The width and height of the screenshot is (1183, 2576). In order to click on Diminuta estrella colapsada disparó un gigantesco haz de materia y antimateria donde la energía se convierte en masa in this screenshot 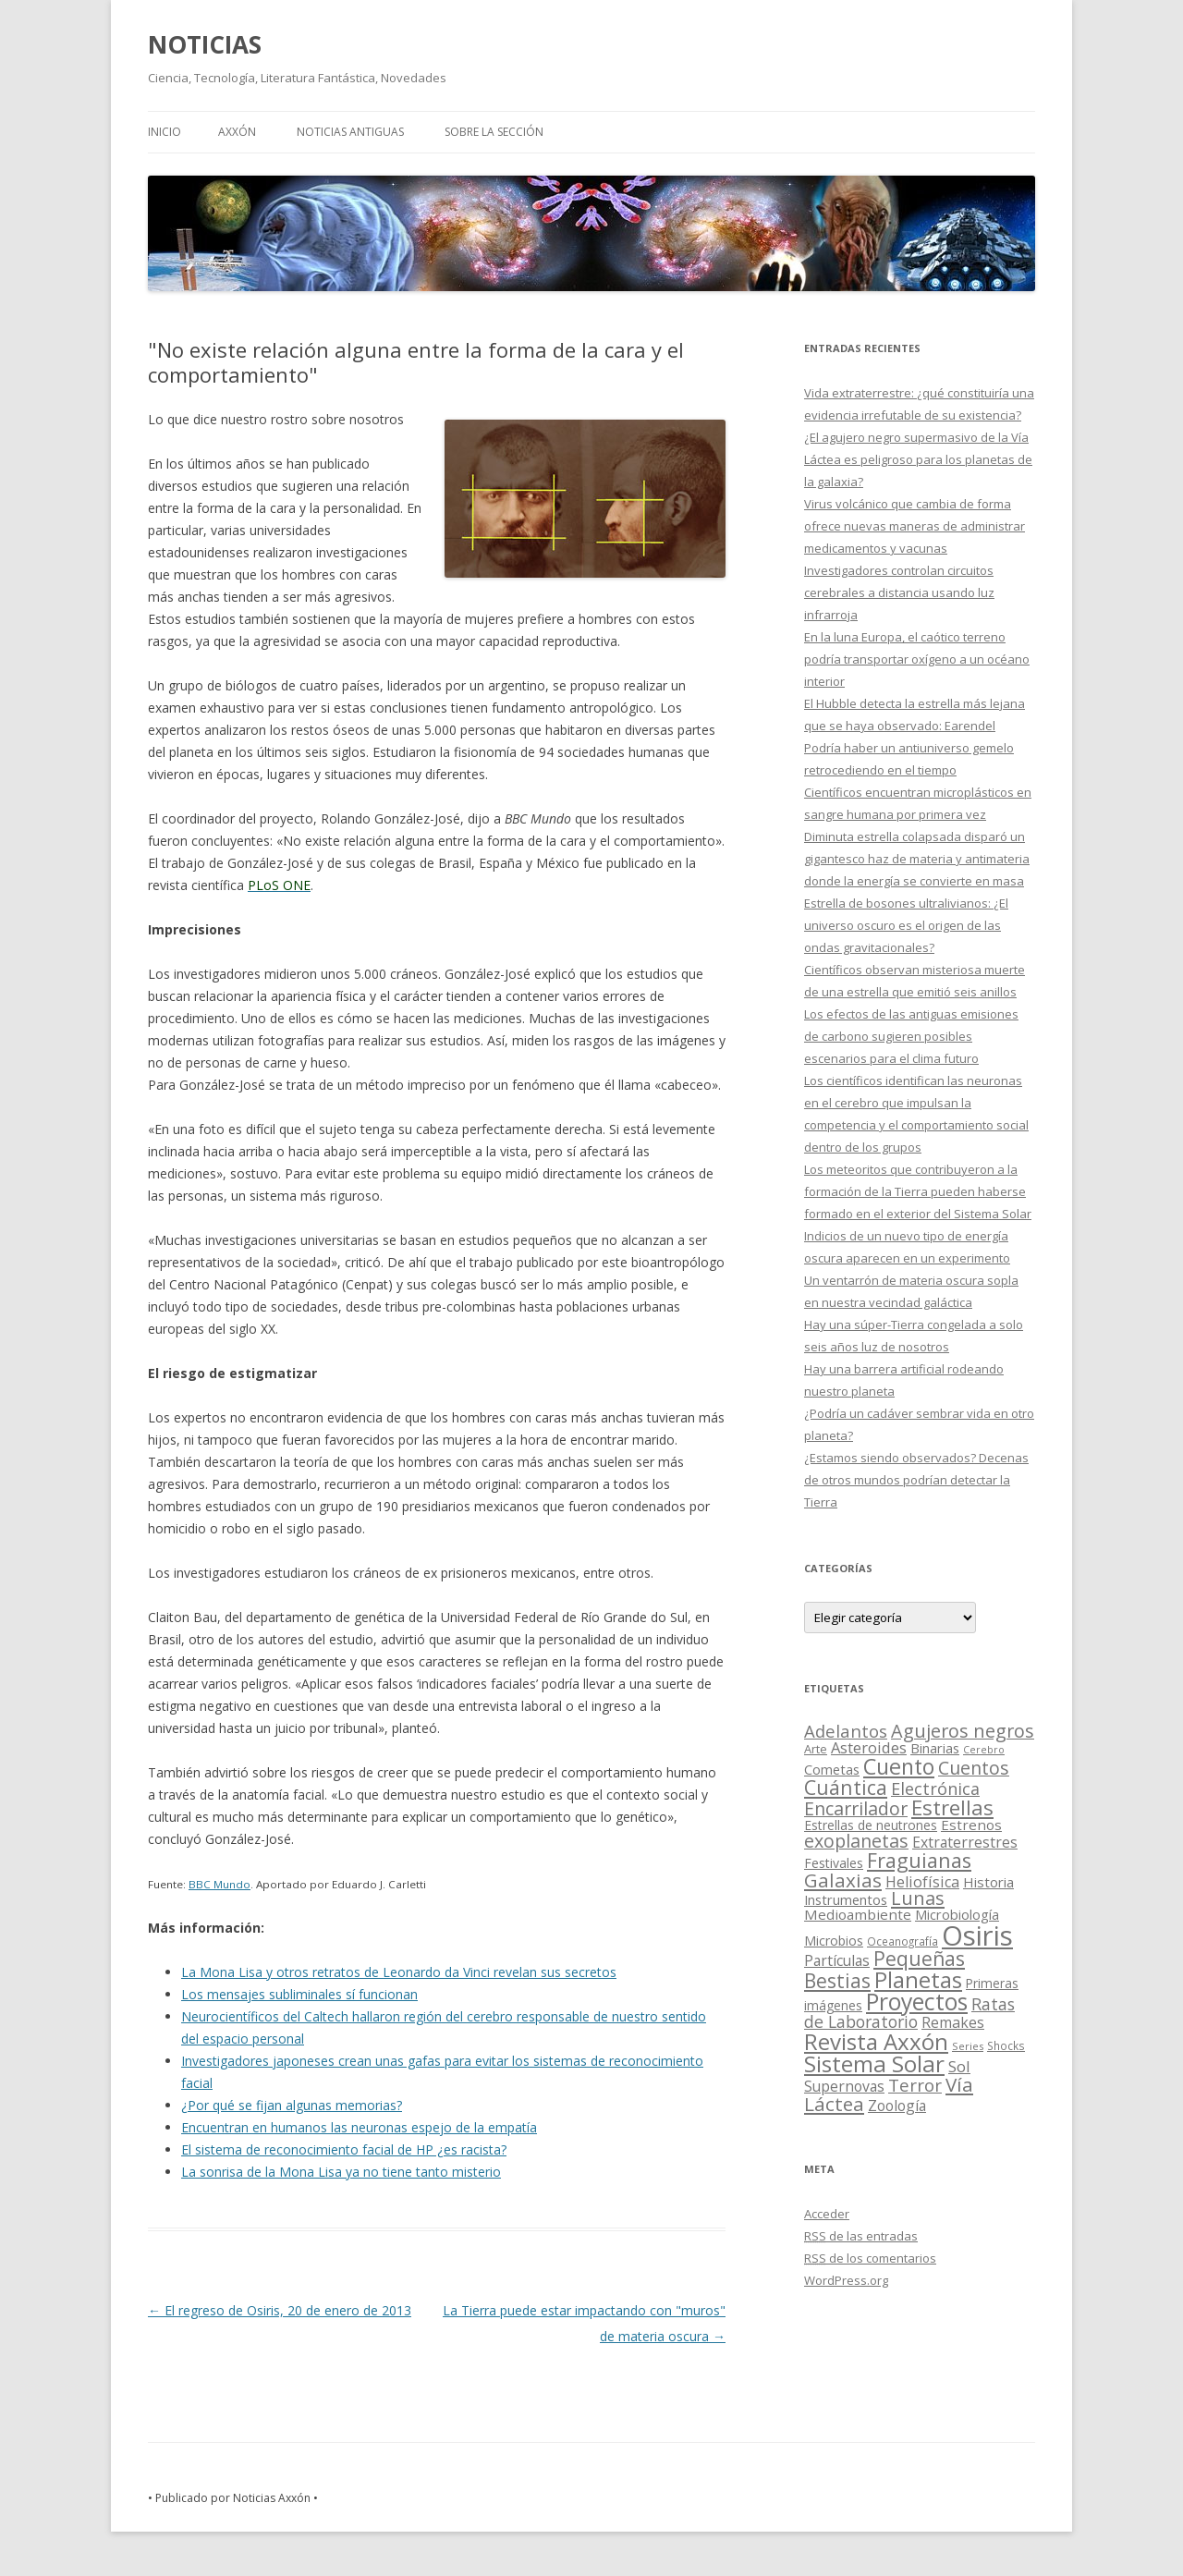, I will do `click(917, 858)`.